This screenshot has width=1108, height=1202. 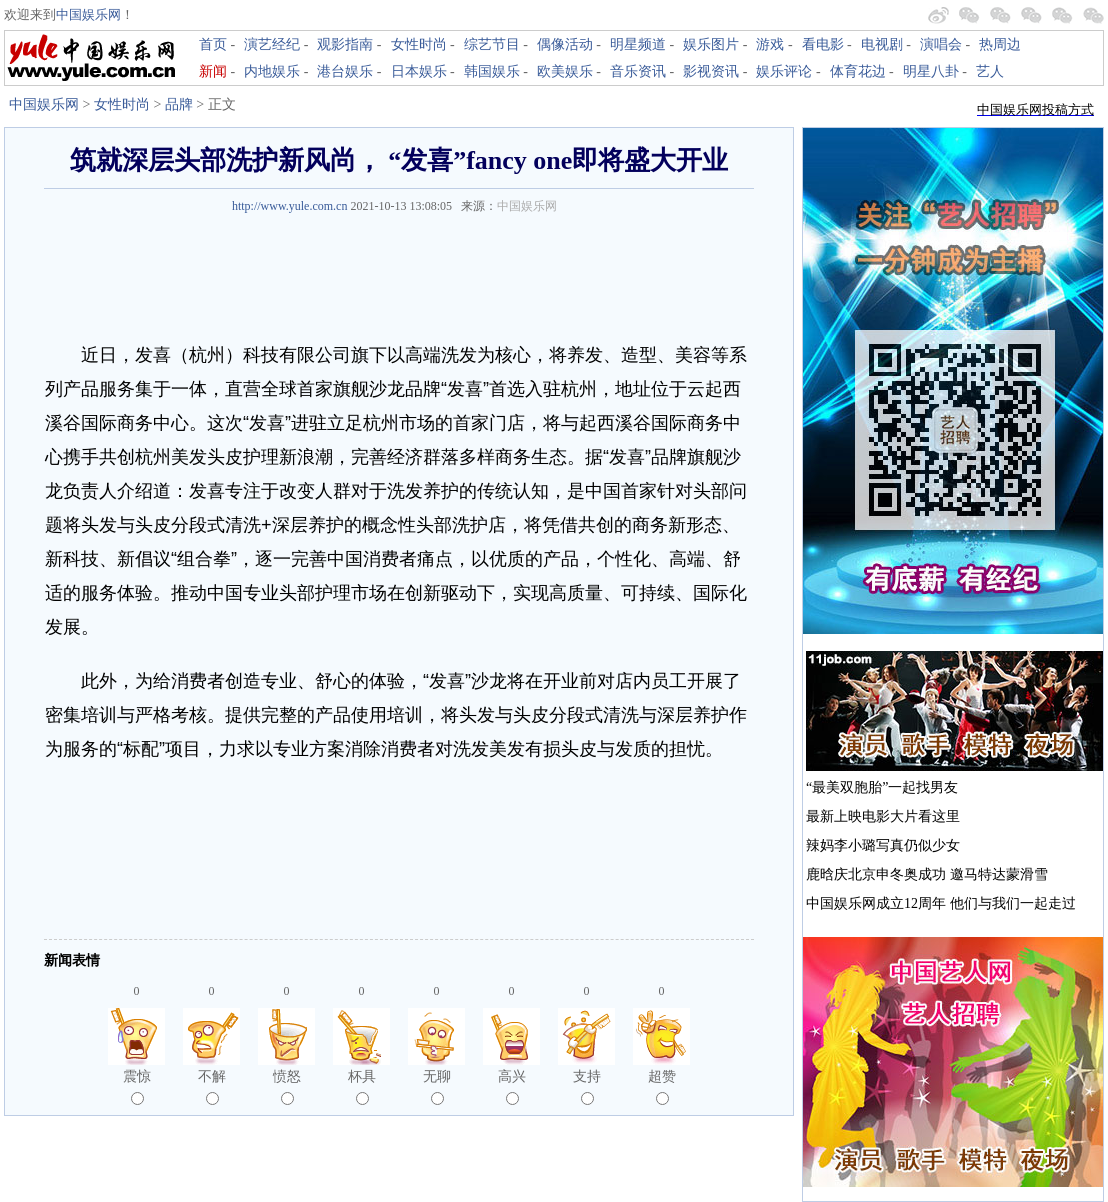 What do you see at coordinates (419, 44) in the screenshot?
I see `女性时尚` at bounding box center [419, 44].